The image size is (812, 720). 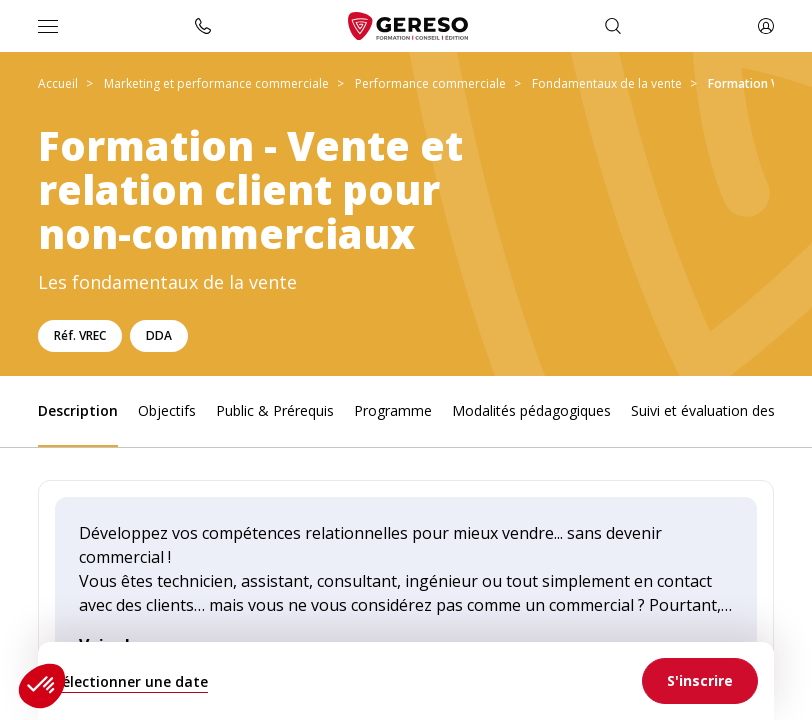 I want to click on Modalités pédagogiques [link], so click(x=531, y=410).